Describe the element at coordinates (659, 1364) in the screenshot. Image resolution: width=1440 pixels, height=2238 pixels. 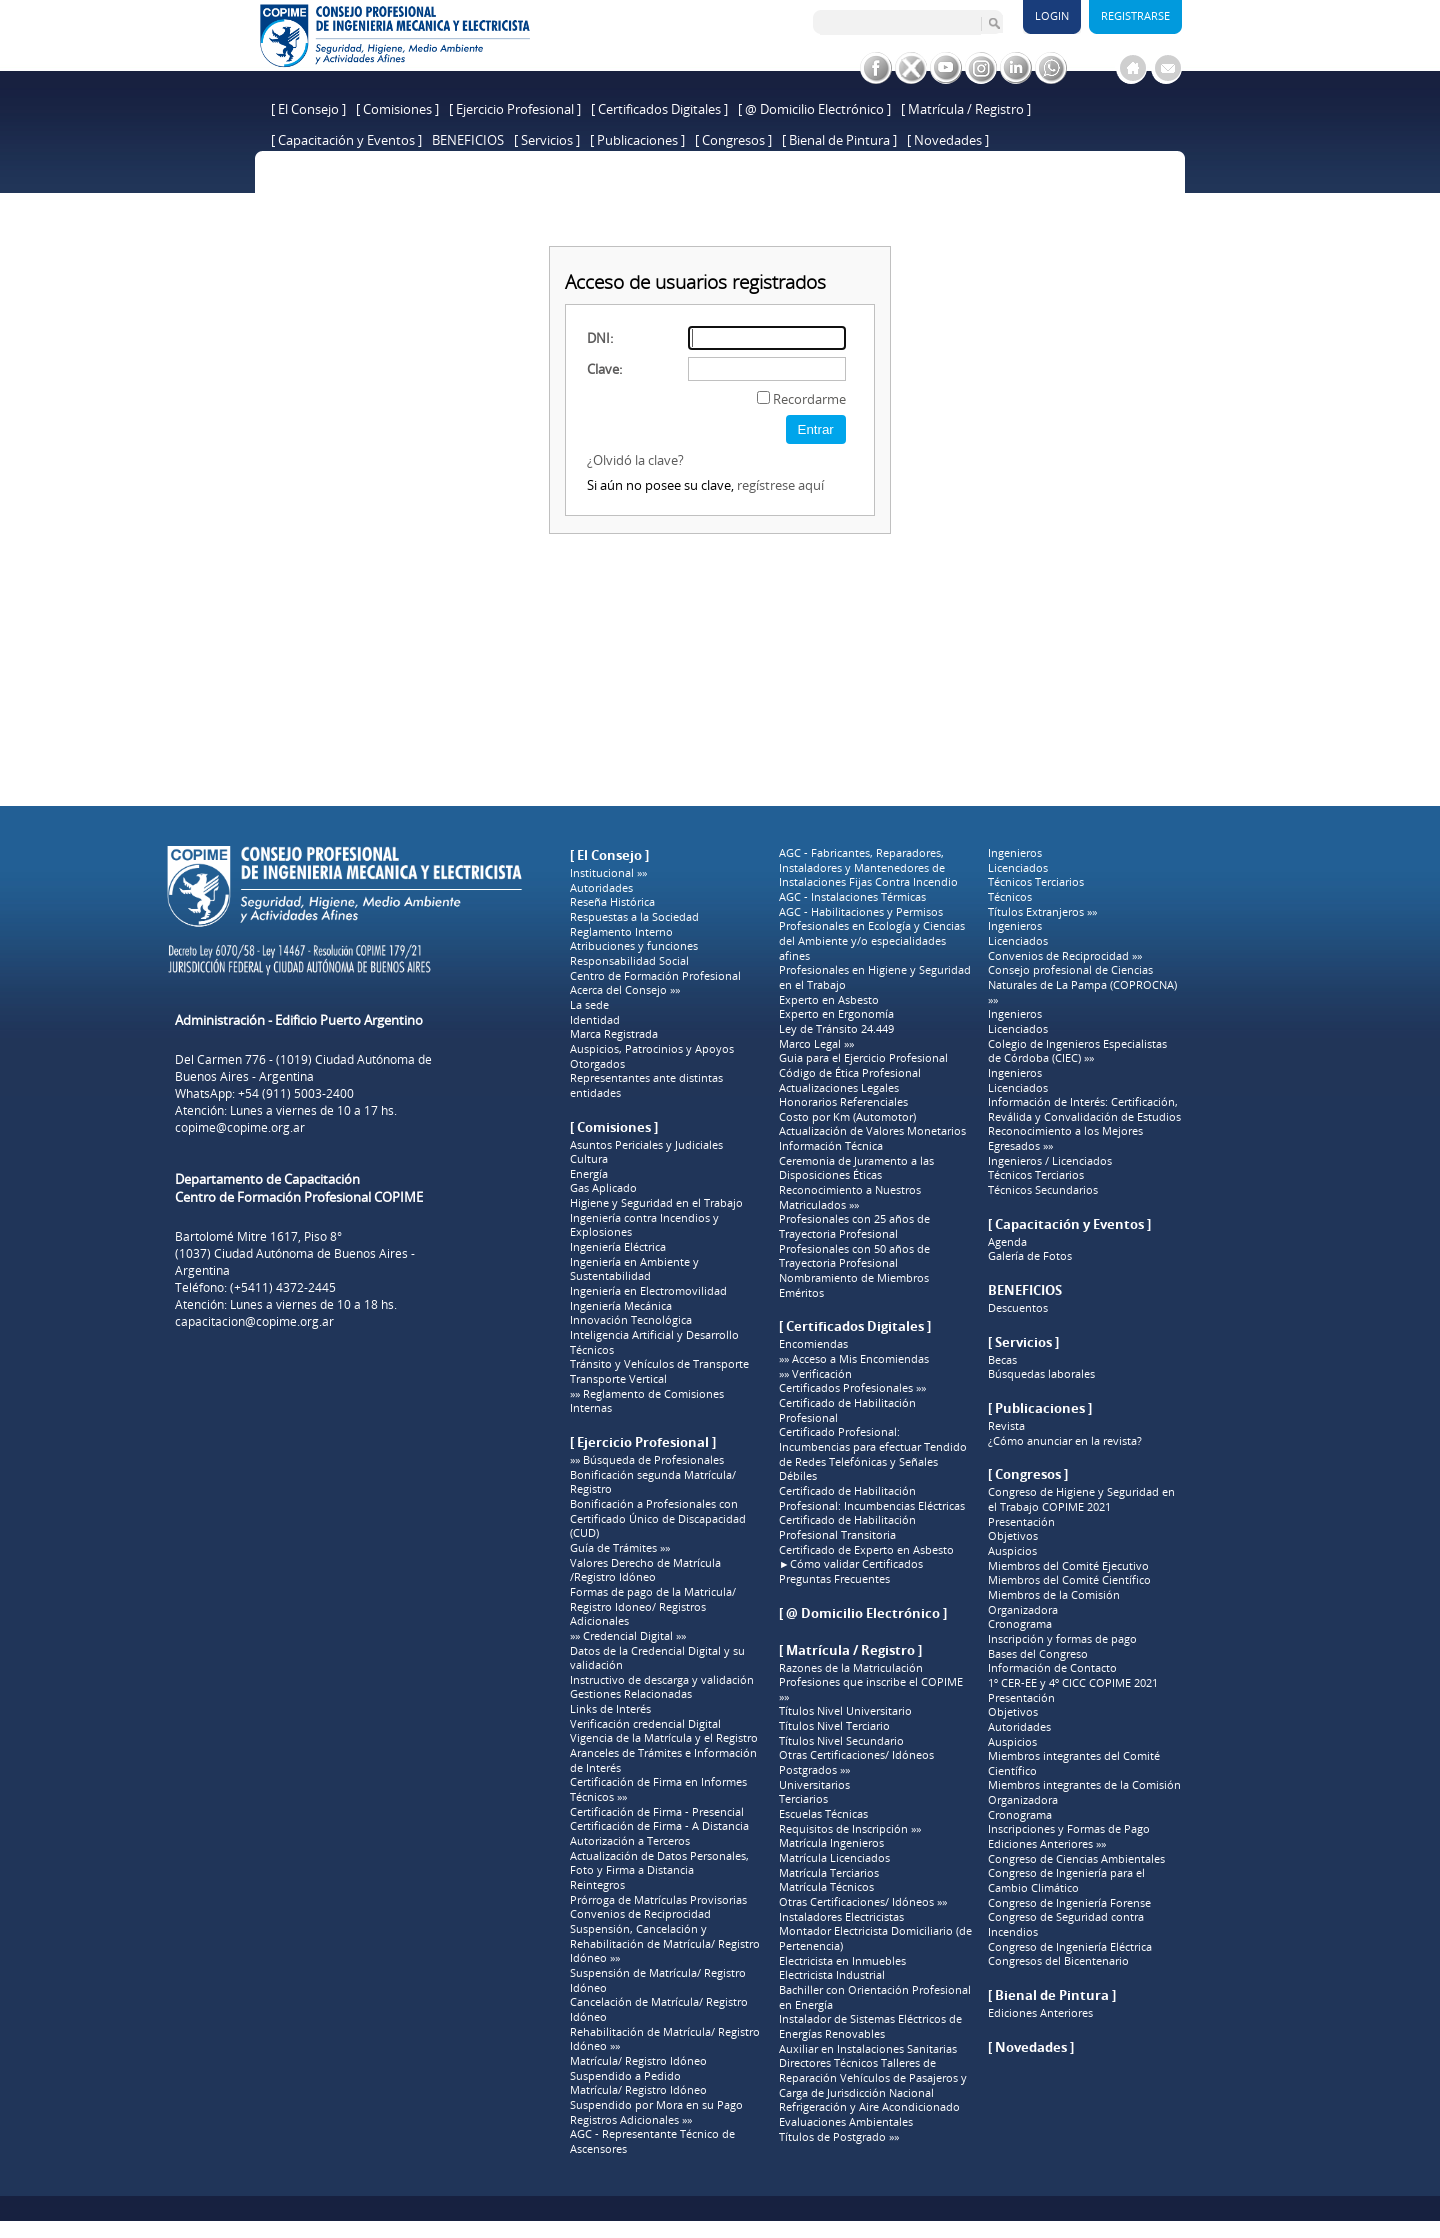
I see `Tránsito y Vehículos de Transporte` at that location.